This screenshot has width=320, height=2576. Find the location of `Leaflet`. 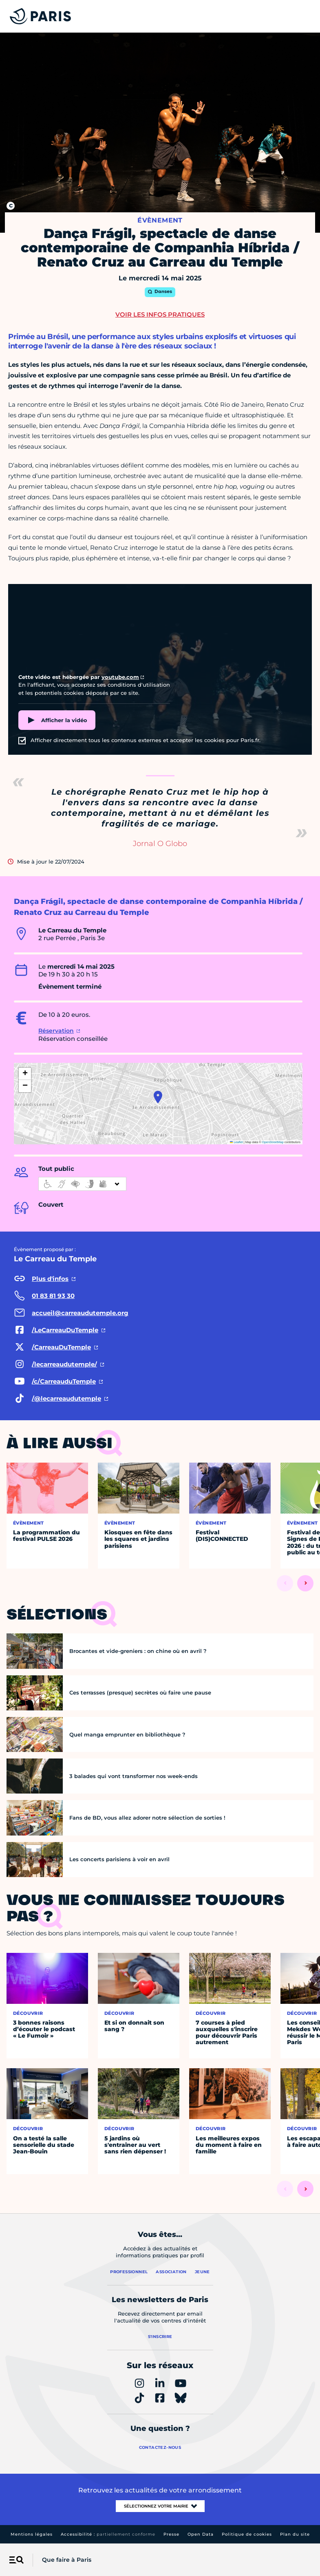

Leaflet is located at coordinates (236, 1142).